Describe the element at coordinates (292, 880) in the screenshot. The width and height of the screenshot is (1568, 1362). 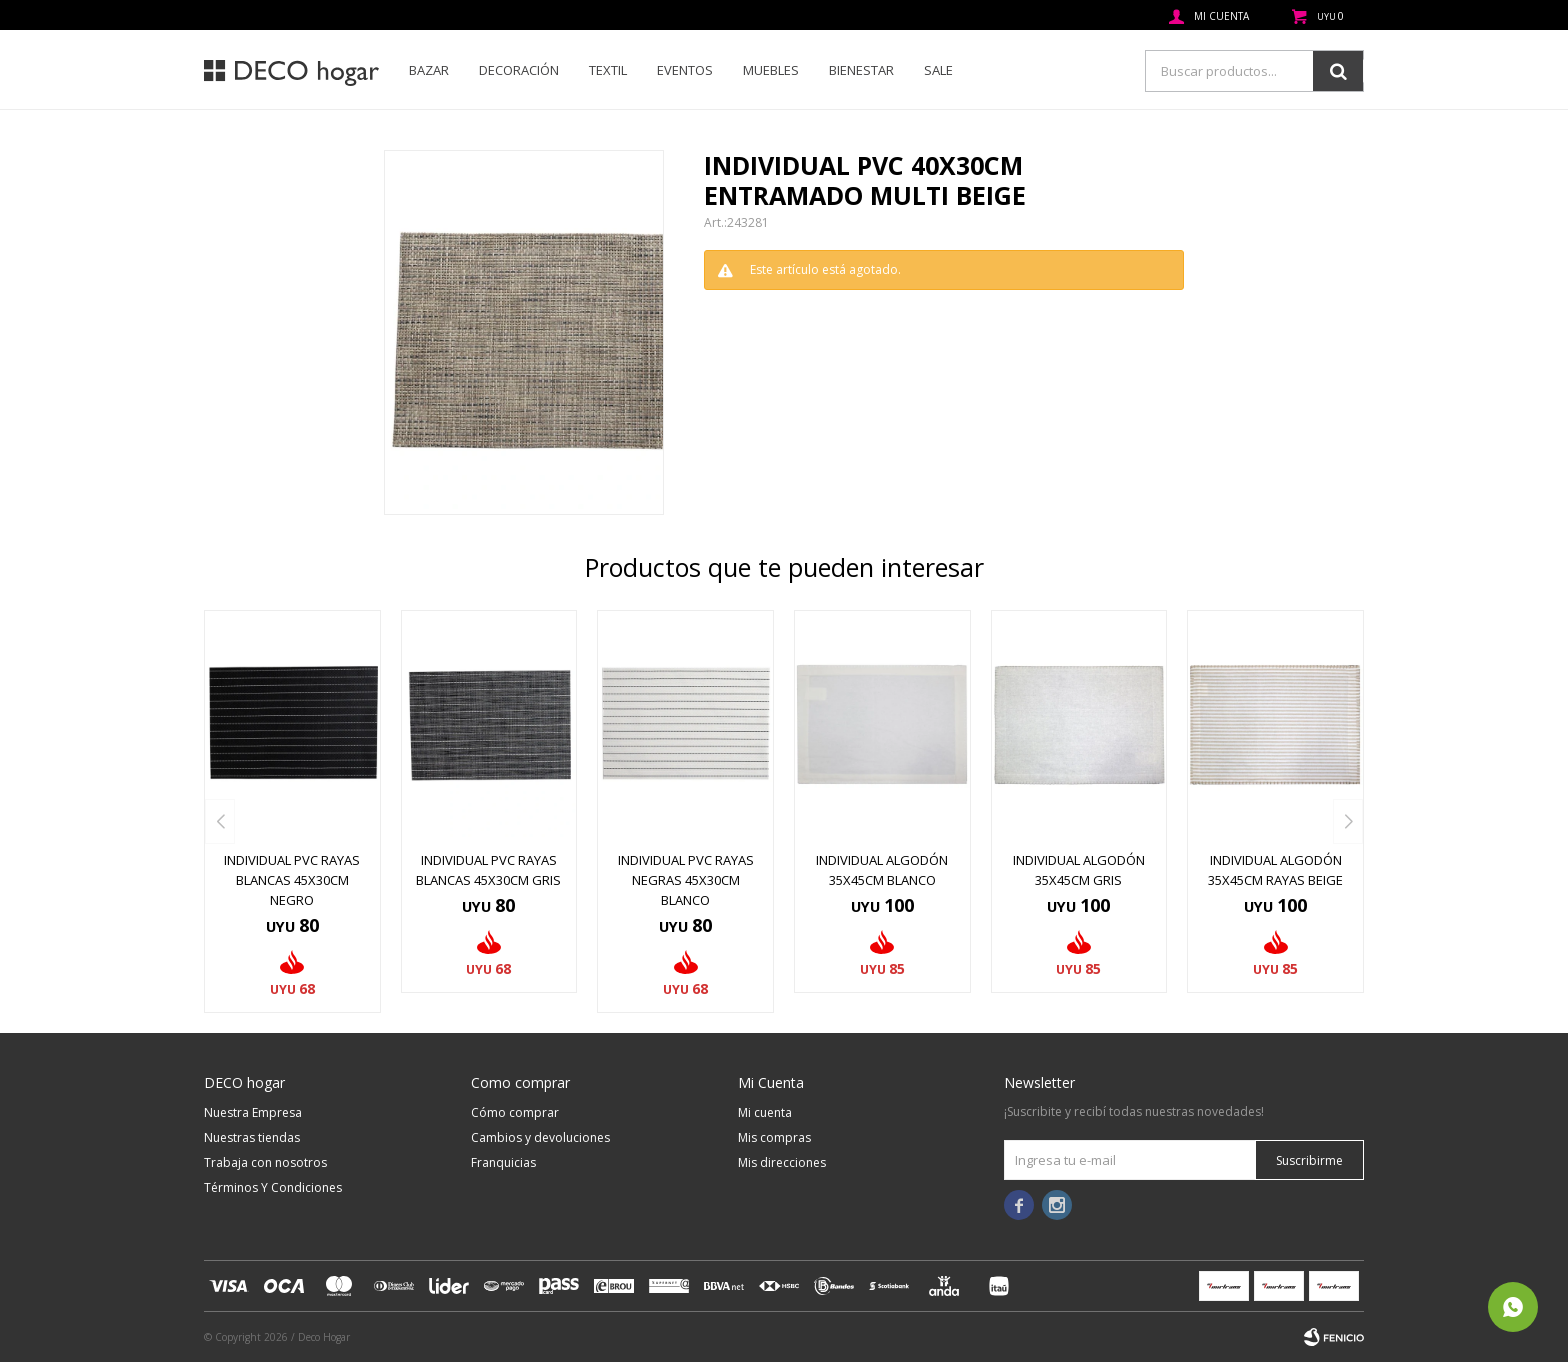
I see `INDIVIDUAL PVC RAYAS BLANCAS 45x30CM NEGRO` at that location.